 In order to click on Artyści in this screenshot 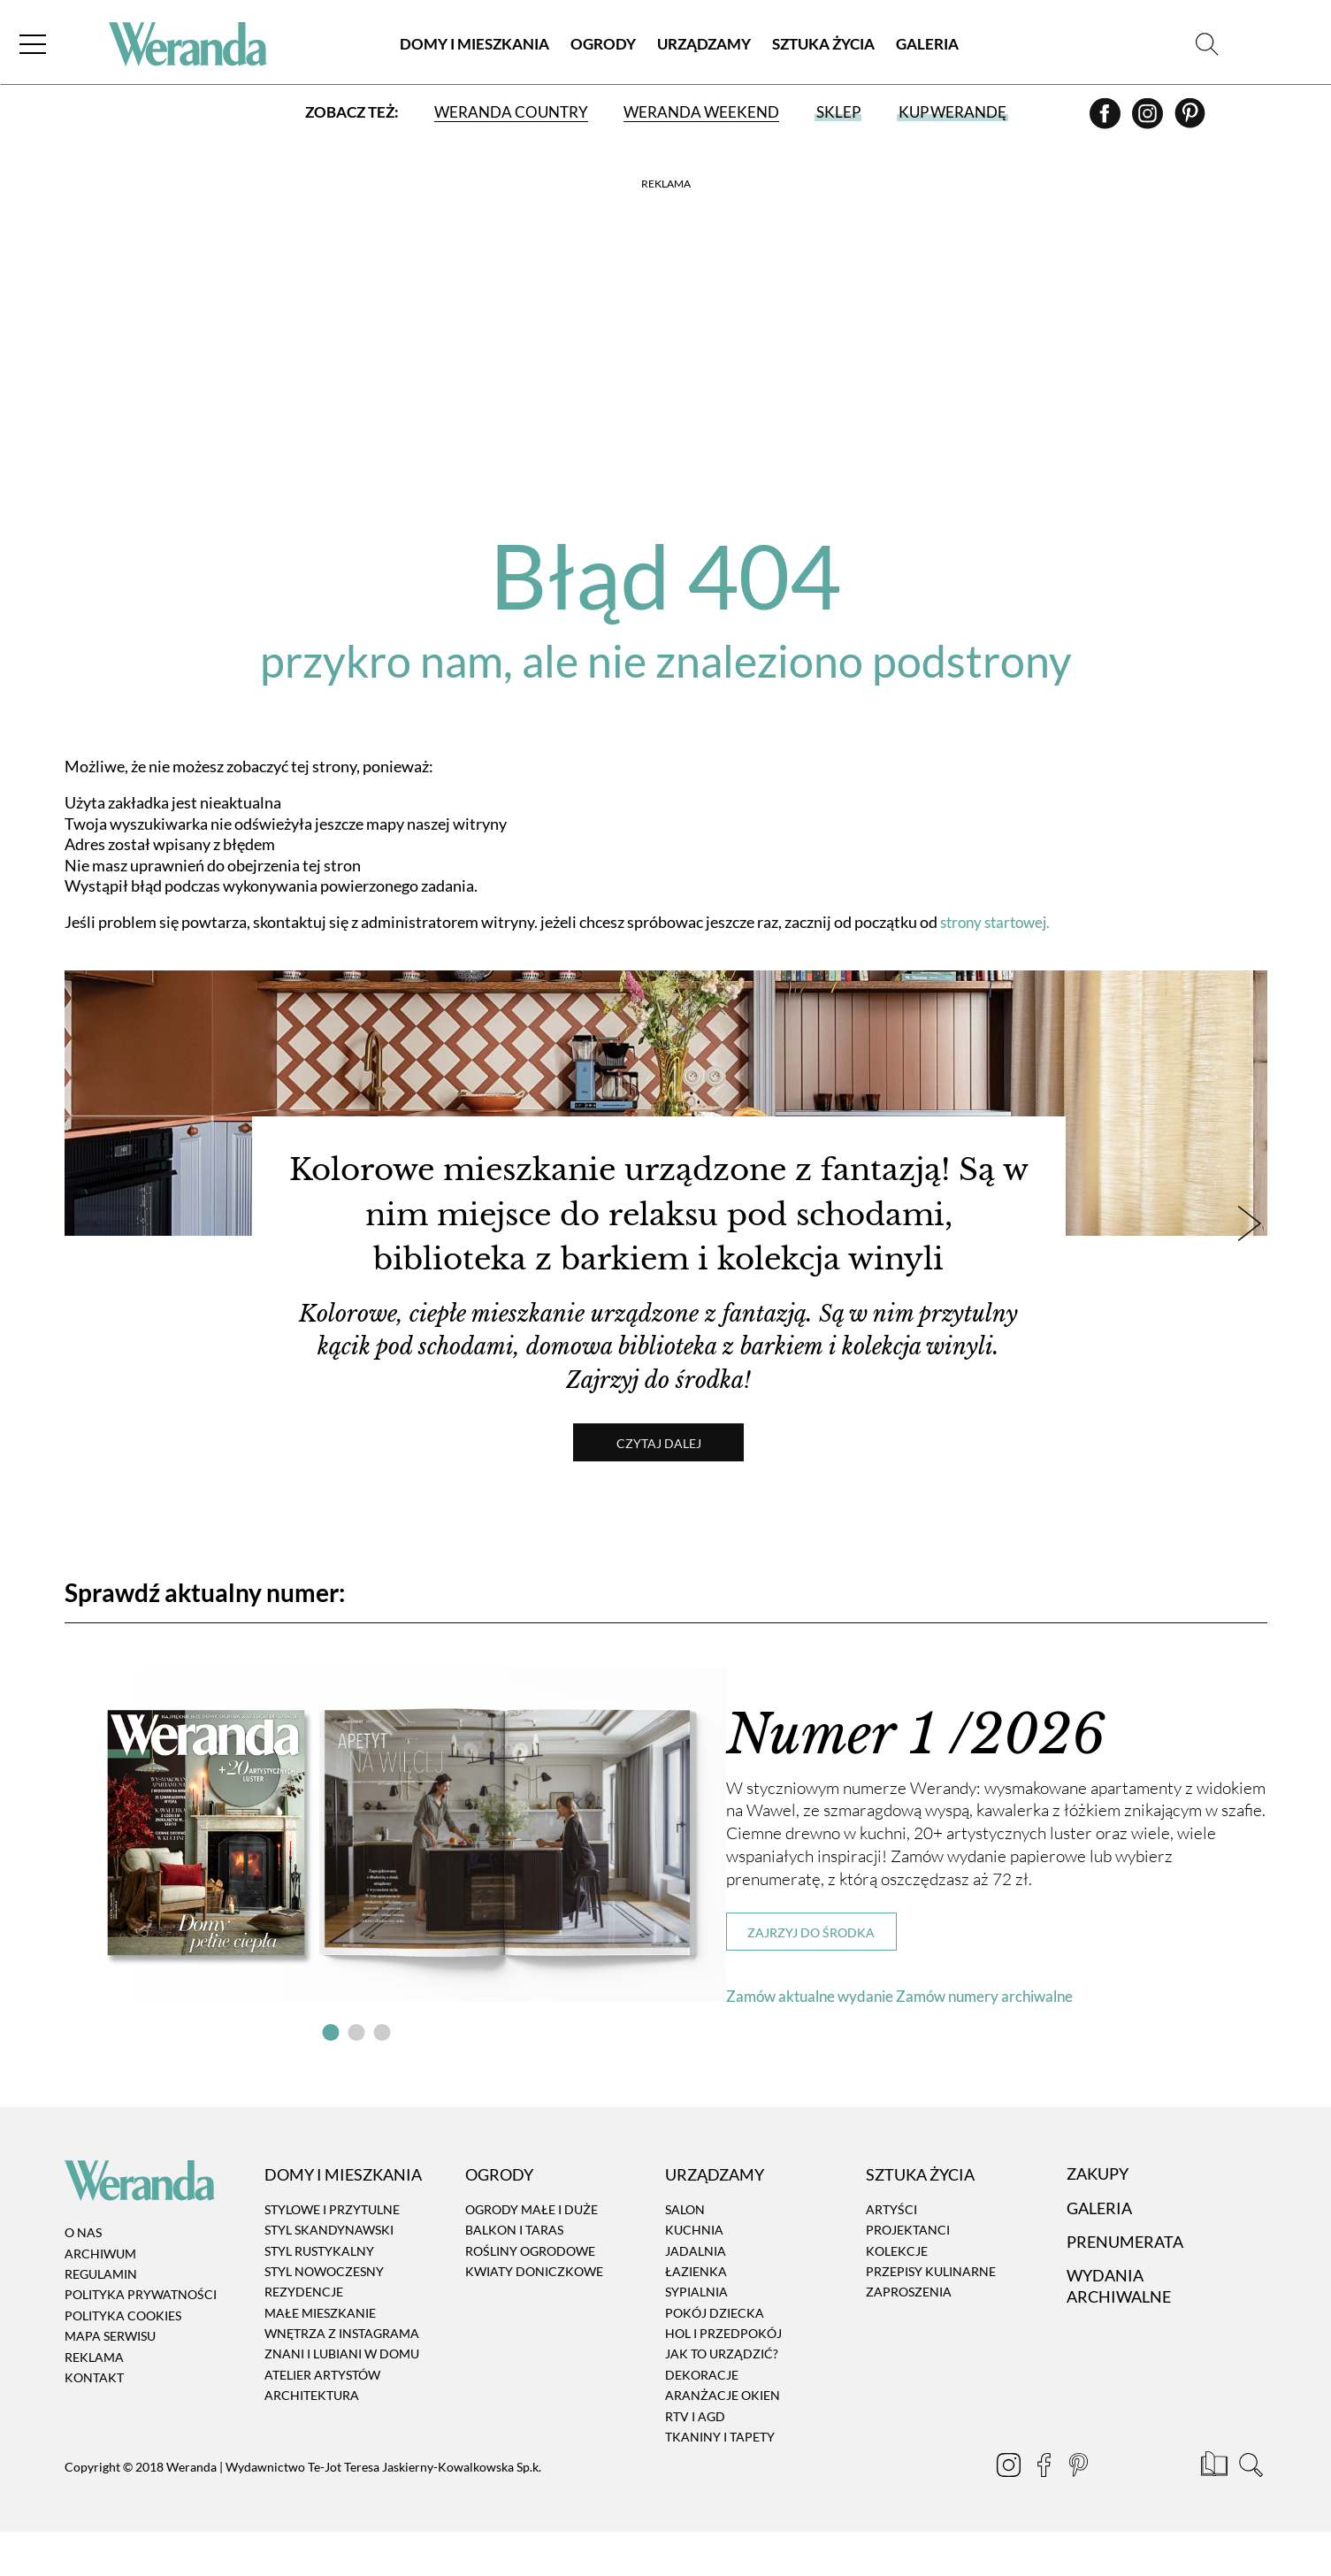, I will do `click(891, 2253)`.